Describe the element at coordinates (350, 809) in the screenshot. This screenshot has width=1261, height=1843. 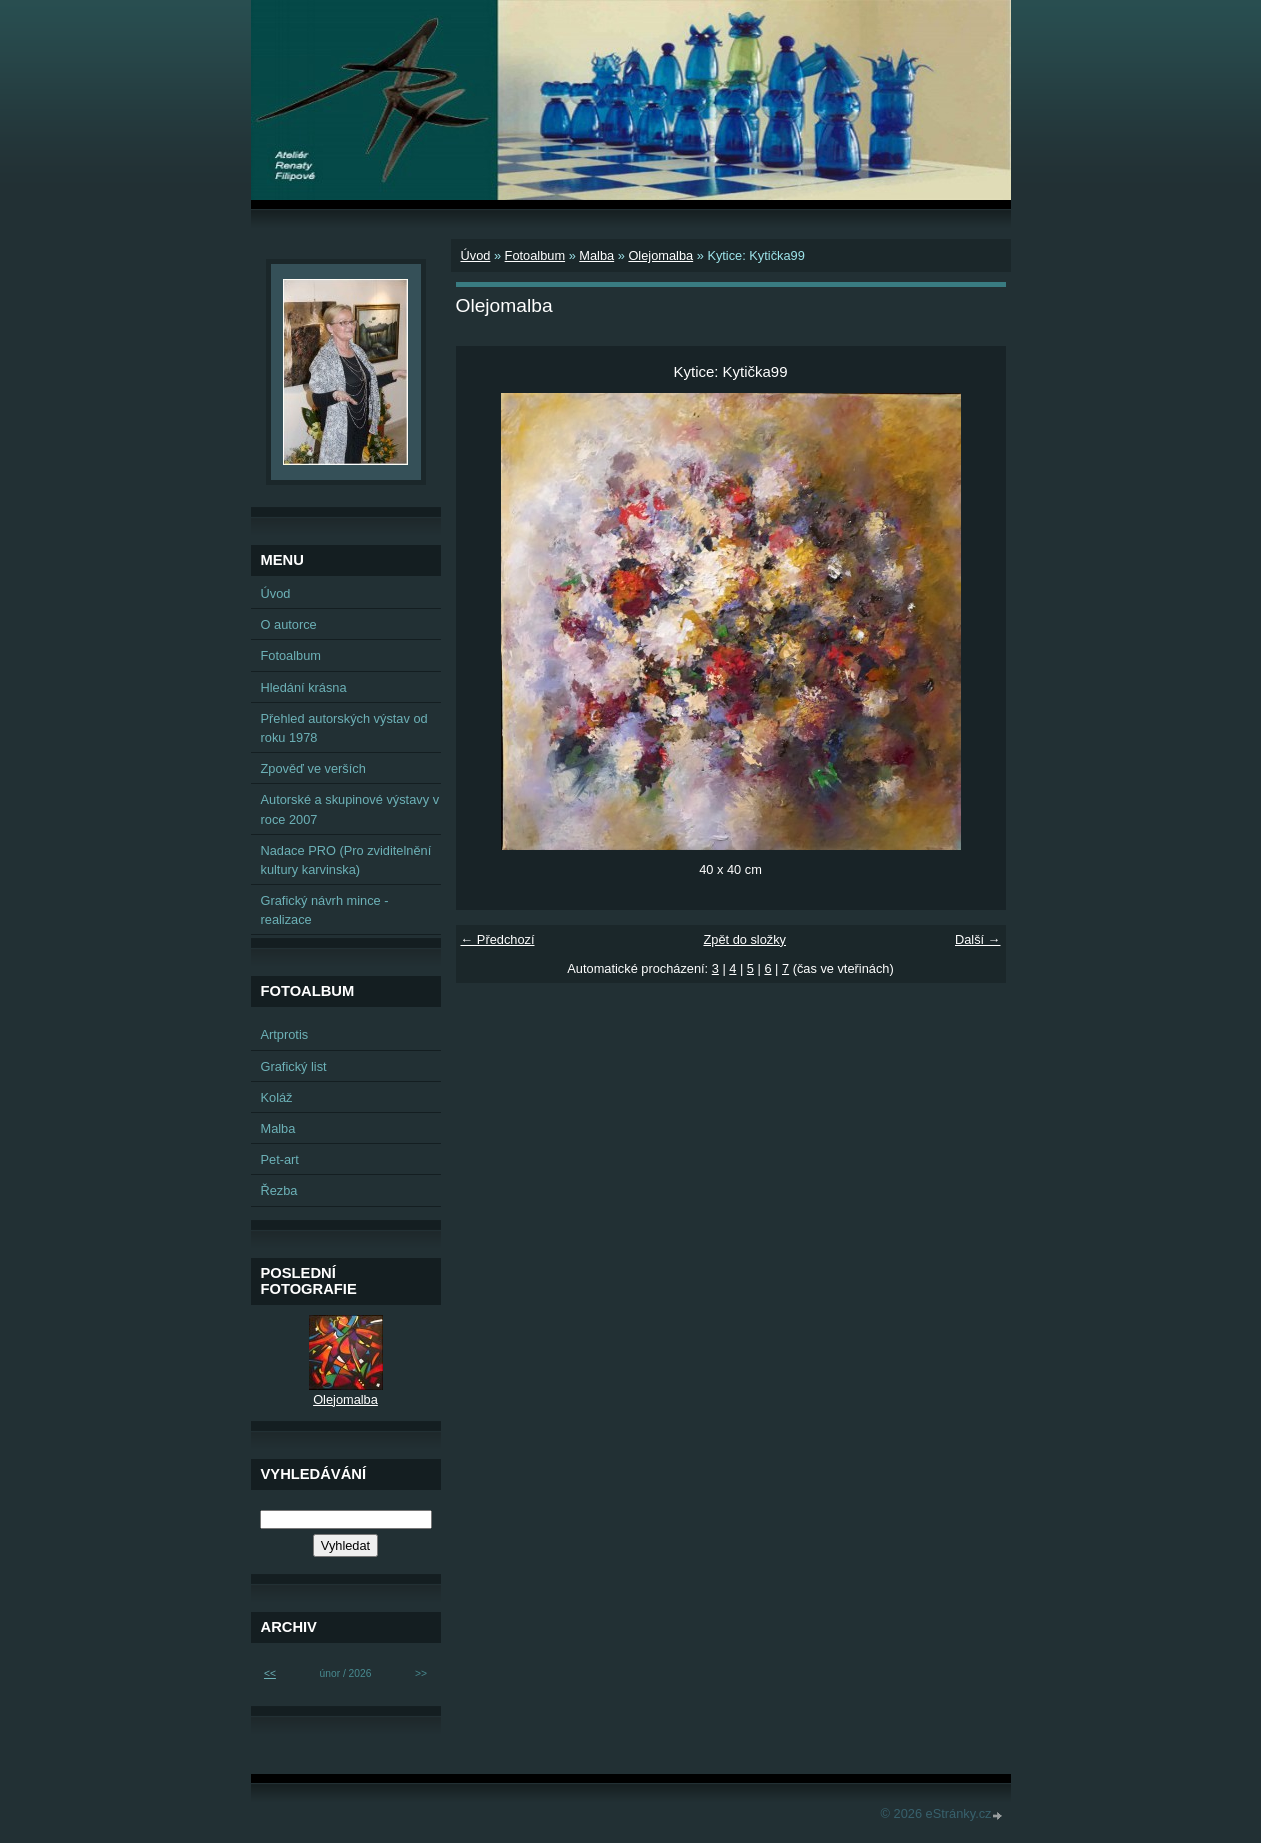
I see `Autorské a skupinové výstavy v roce 2007` at that location.